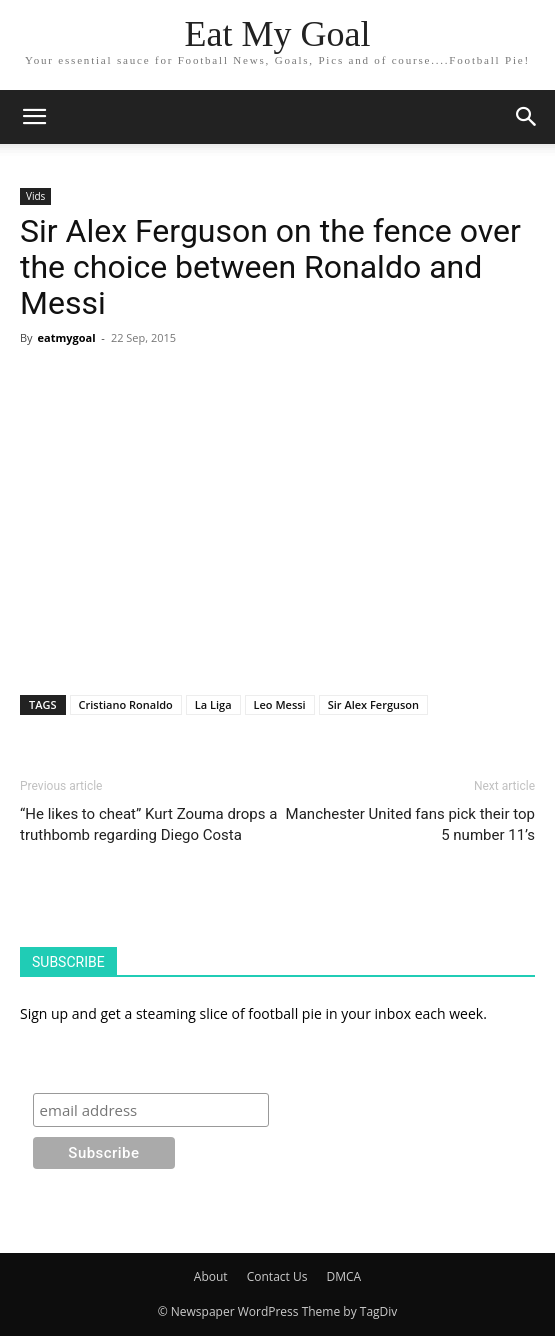  Describe the element at coordinates (410, 824) in the screenshot. I see `Manchester United fans pick their top 5 number 11’s` at that location.